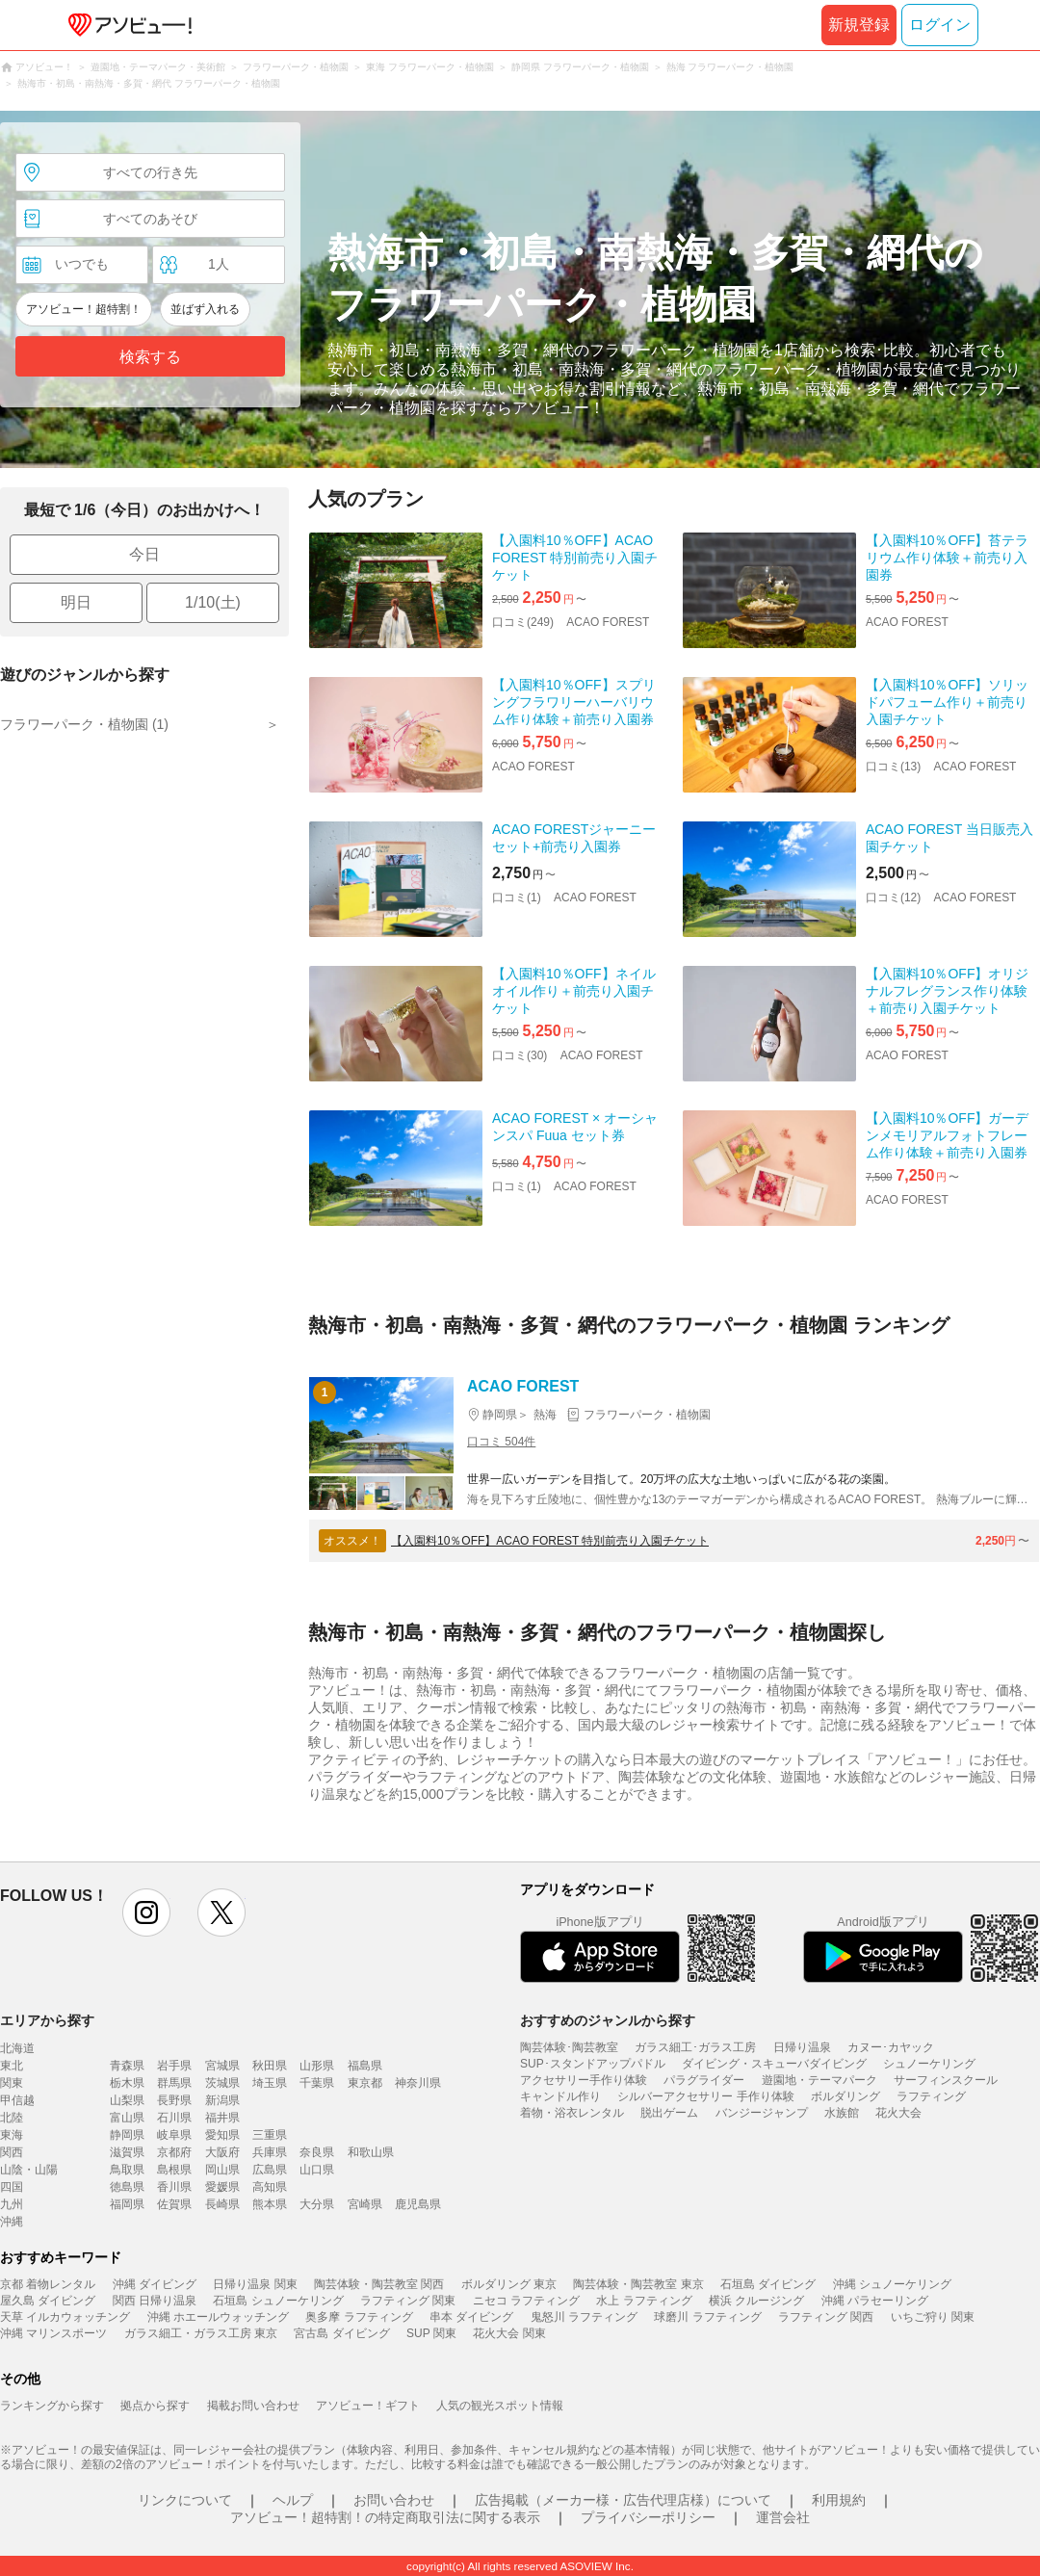  I want to click on ラフティング 関西, so click(825, 2317).